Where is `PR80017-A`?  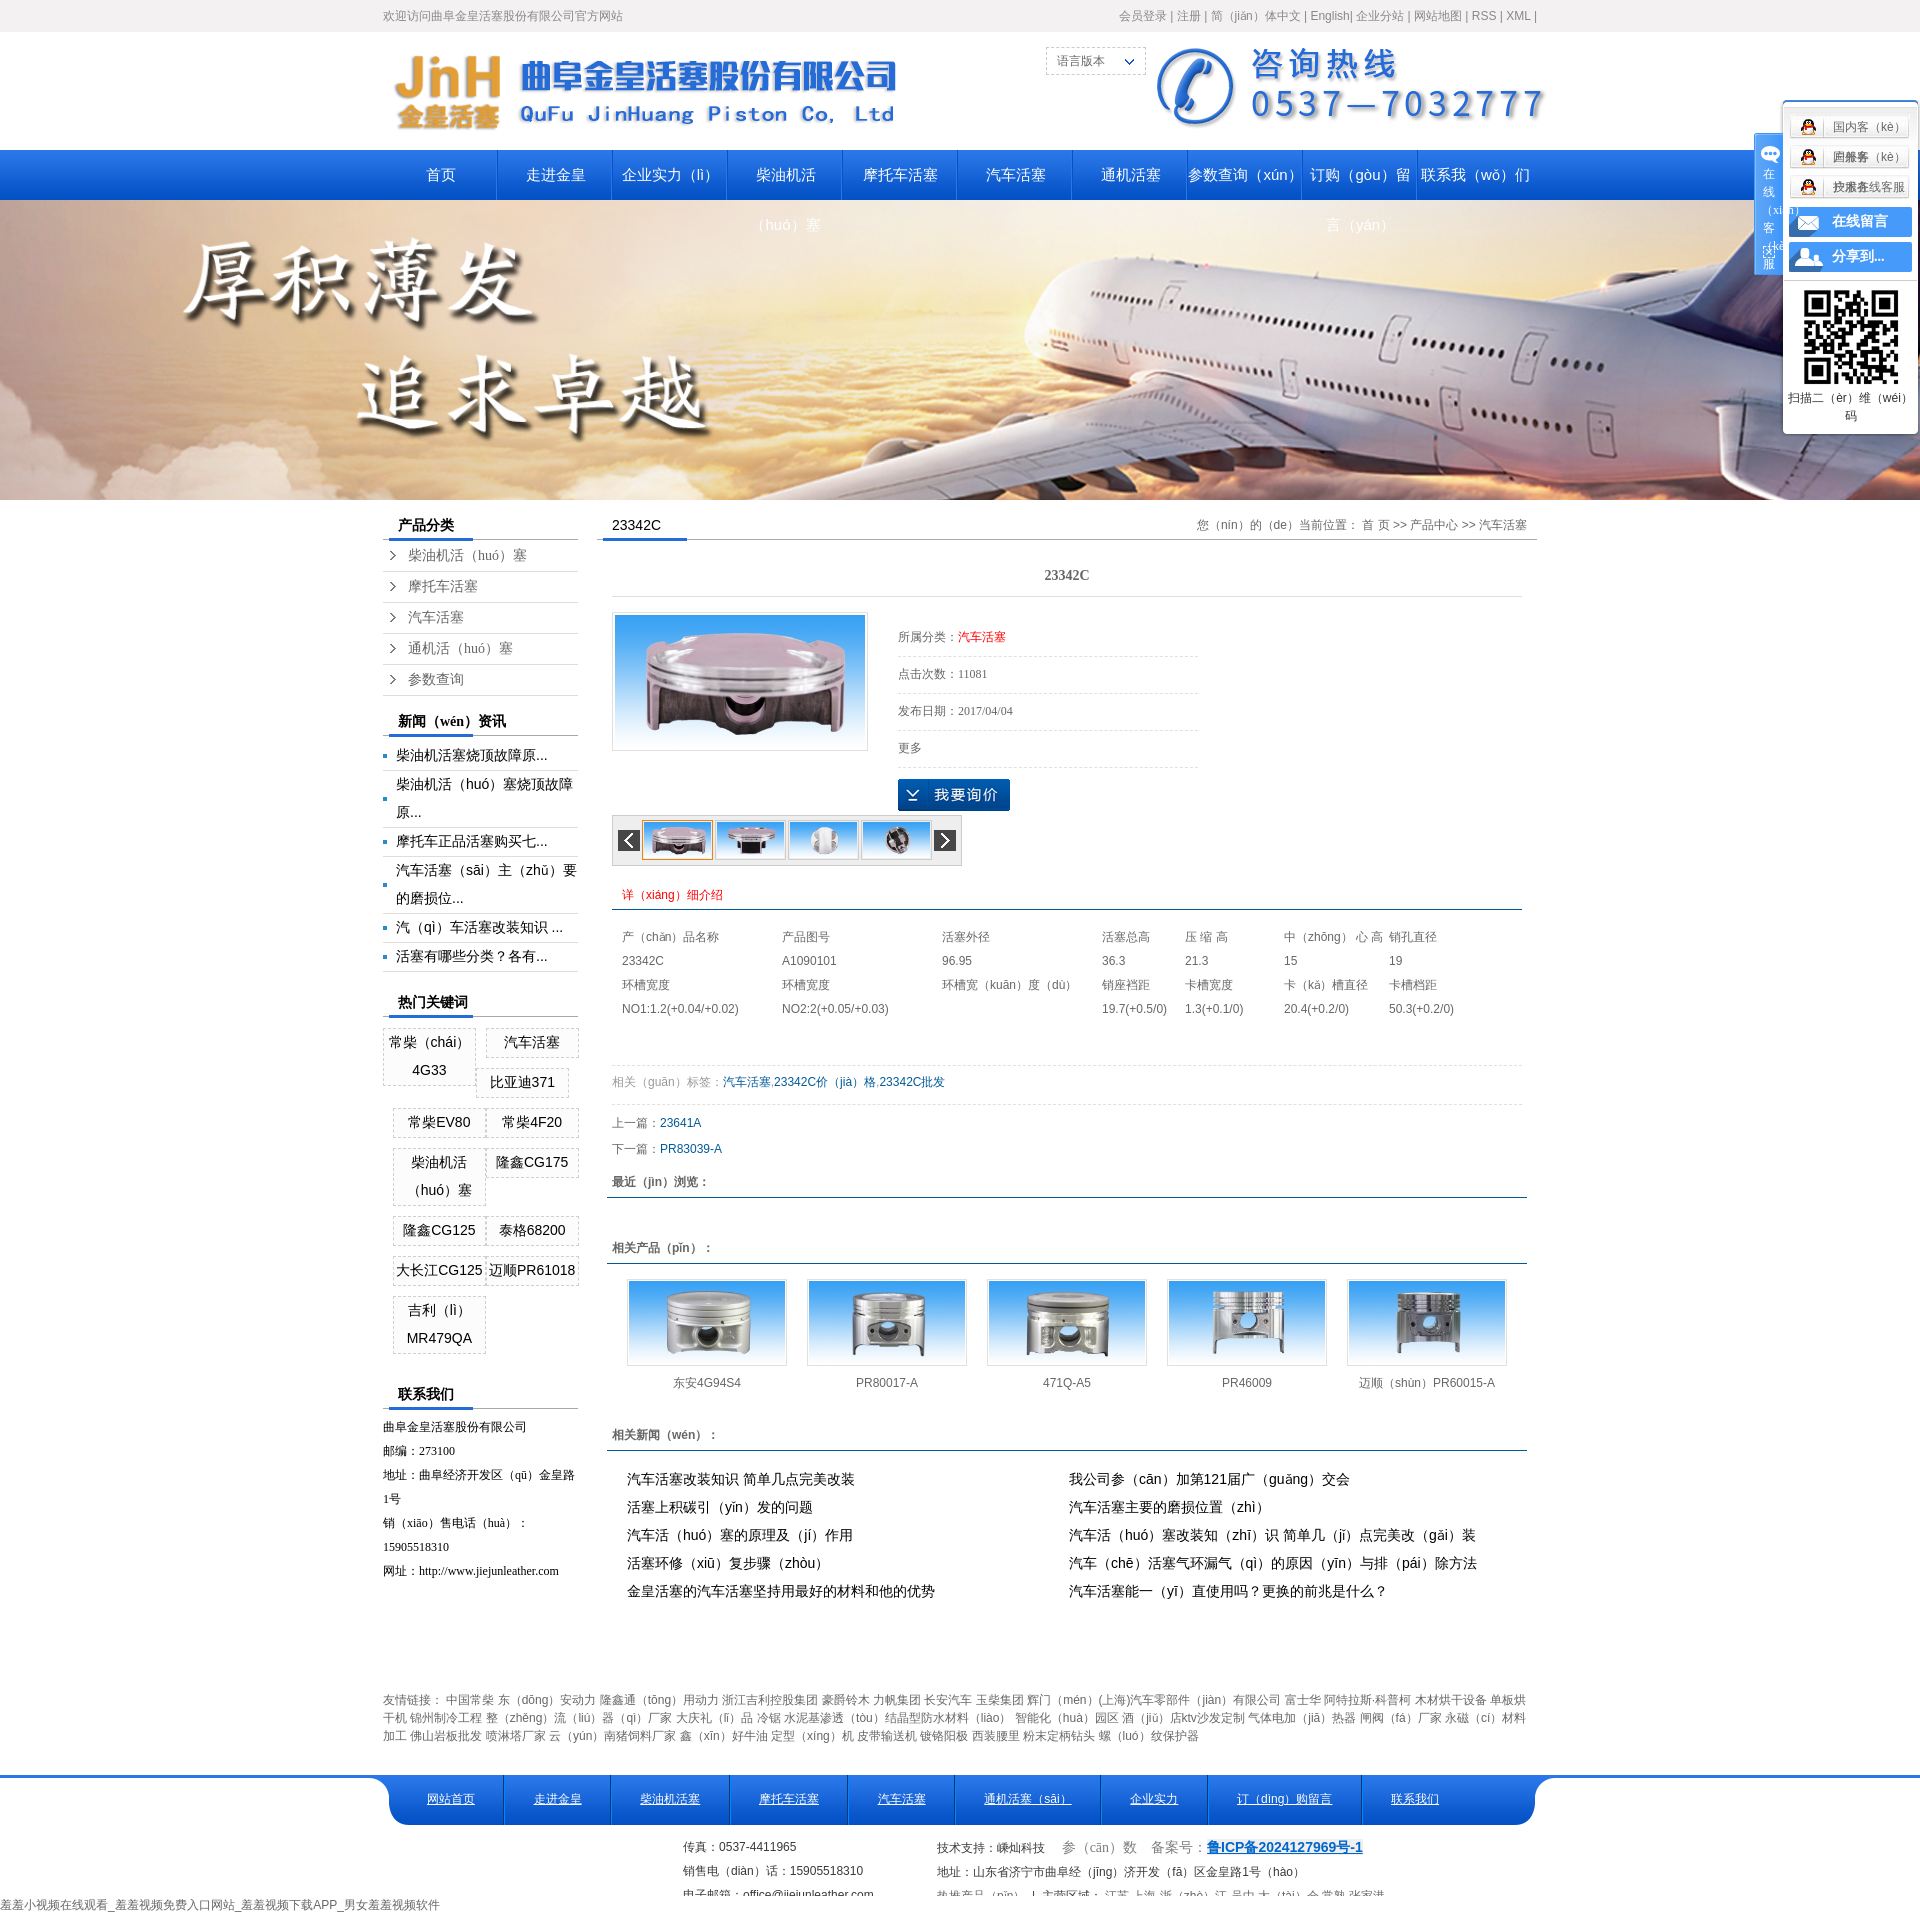
PR80017-A is located at coordinates (887, 1383).